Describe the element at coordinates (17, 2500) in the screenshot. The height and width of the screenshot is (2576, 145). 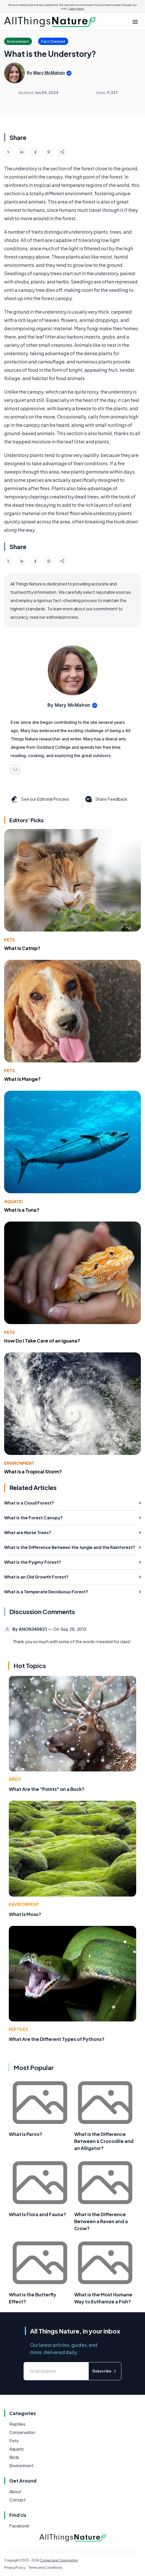
I see `Contact` at that location.